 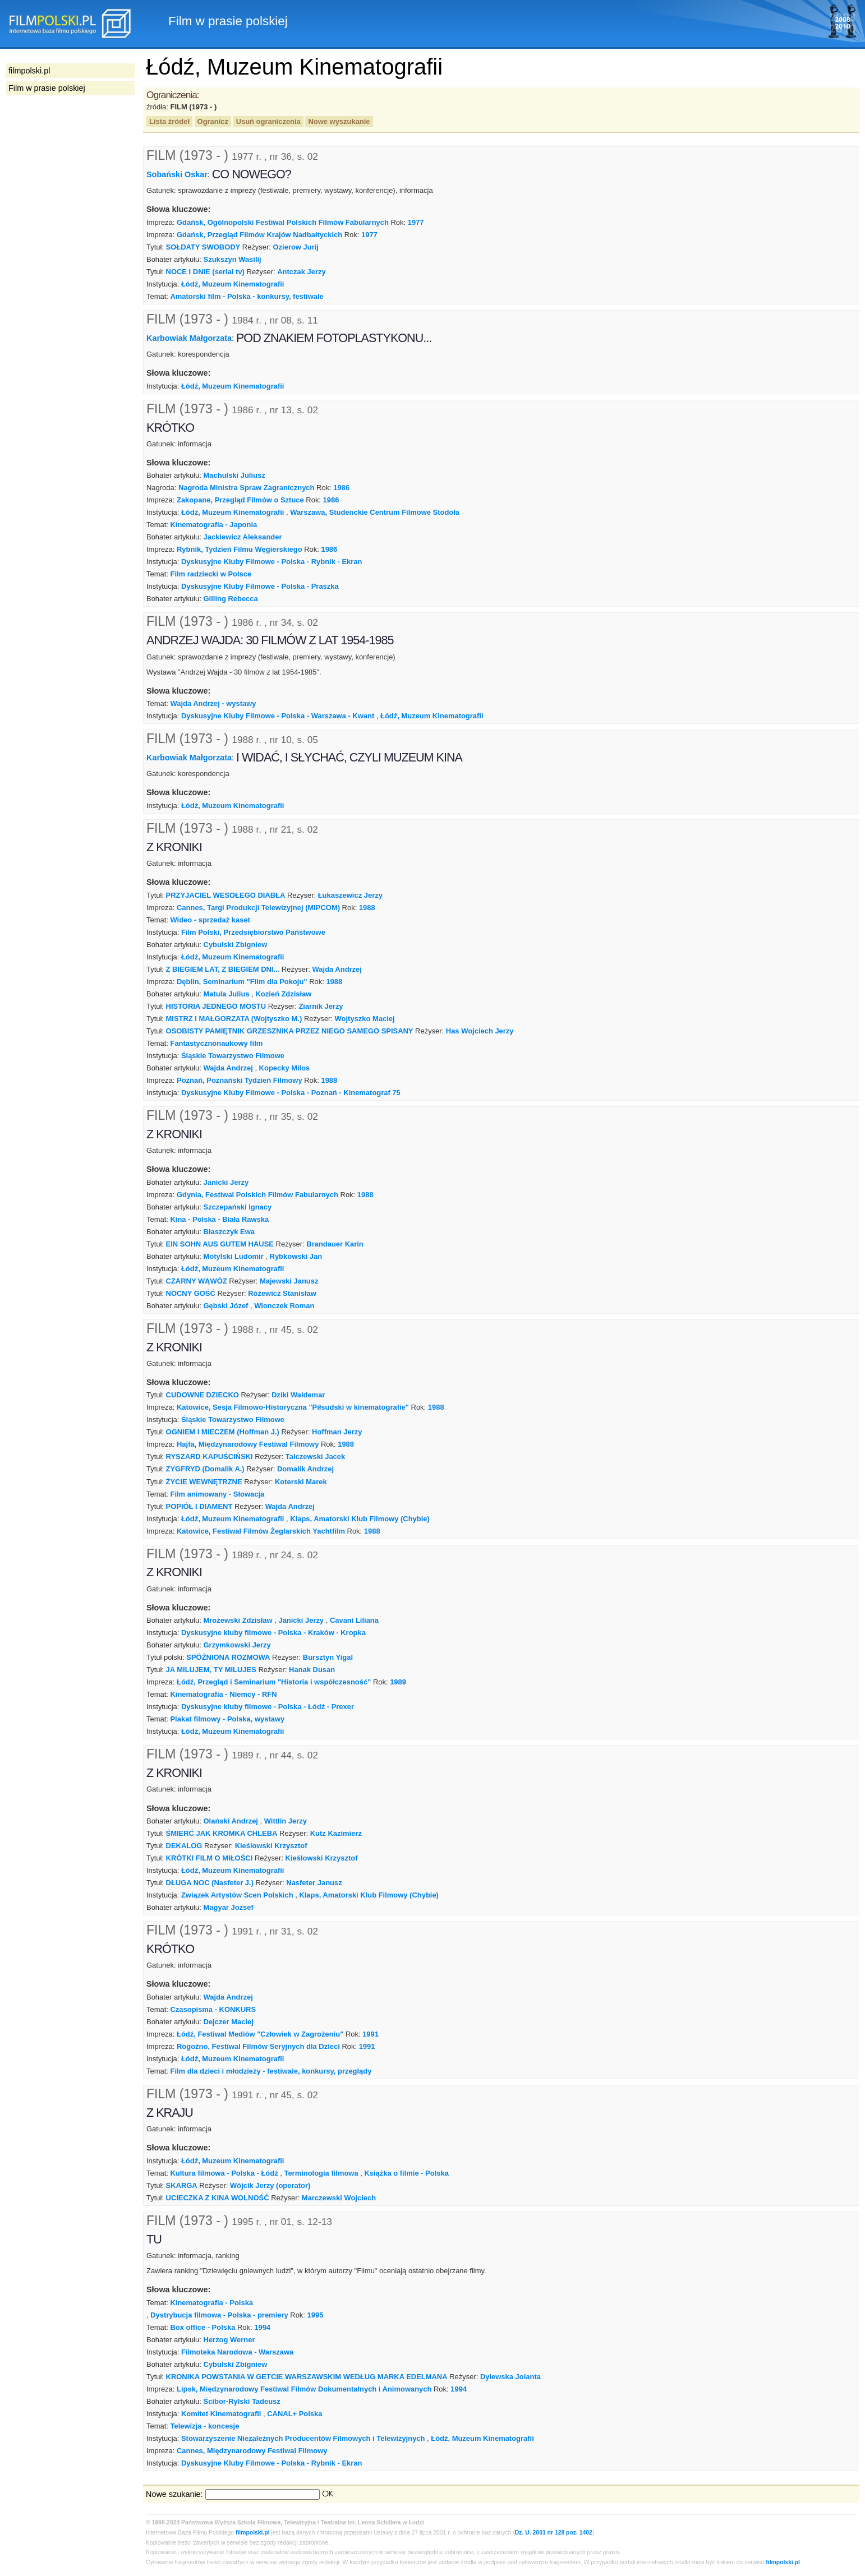 What do you see at coordinates (307, 2376) in the screenshot?
I see `KRONIKA POWSTANIA W GETCIE WARSZAWSKIM WEDŁUG MARKA EDELMANA` at bounding box center [307, 2376].